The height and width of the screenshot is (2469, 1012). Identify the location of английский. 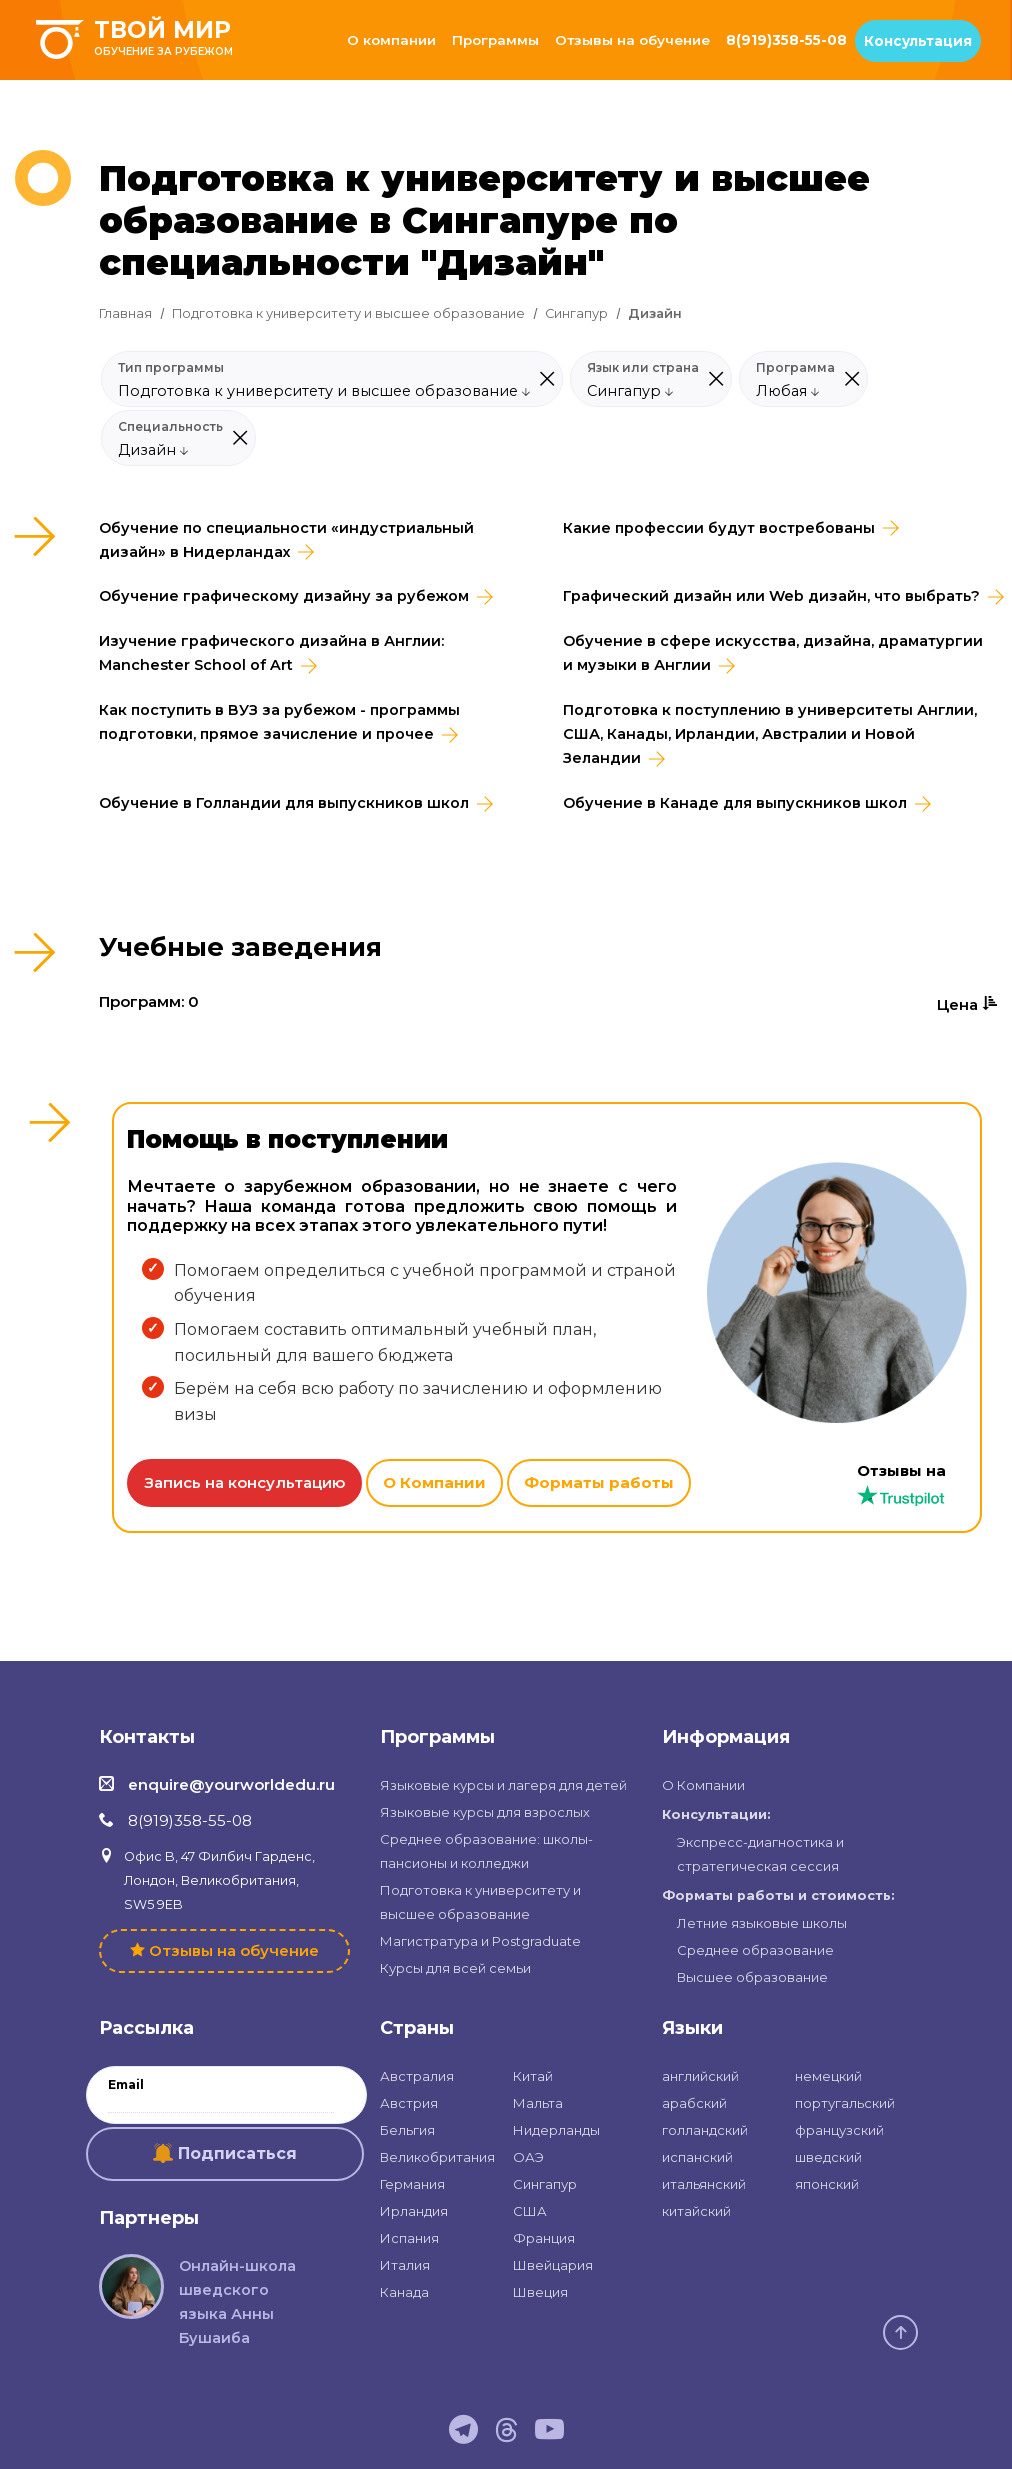
(700, 2076).